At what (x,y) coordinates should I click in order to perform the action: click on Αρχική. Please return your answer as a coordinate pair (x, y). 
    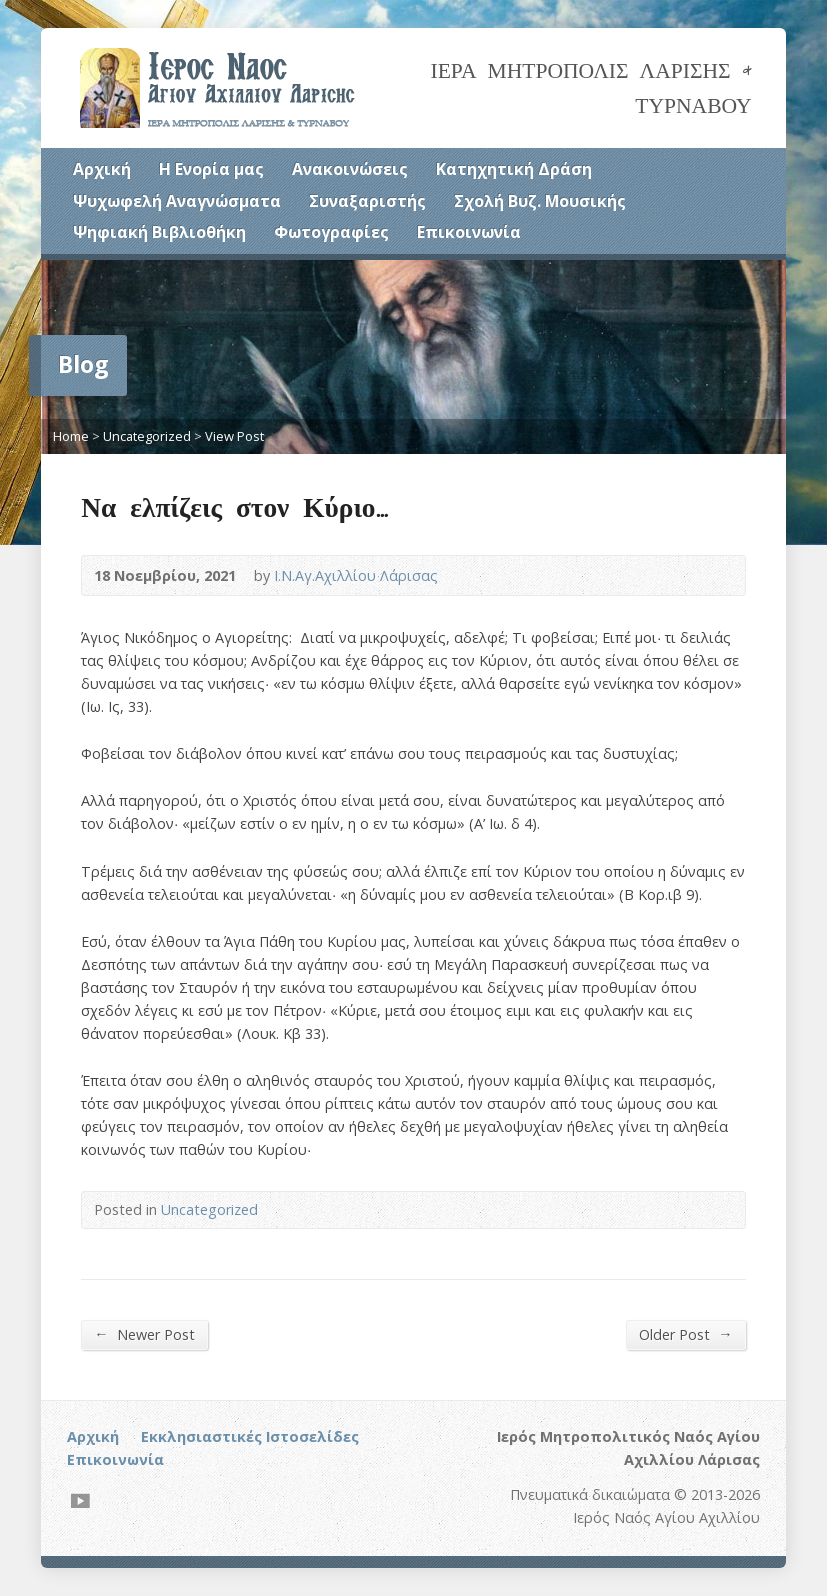
    Looking at the image, I should click on (102, 169).